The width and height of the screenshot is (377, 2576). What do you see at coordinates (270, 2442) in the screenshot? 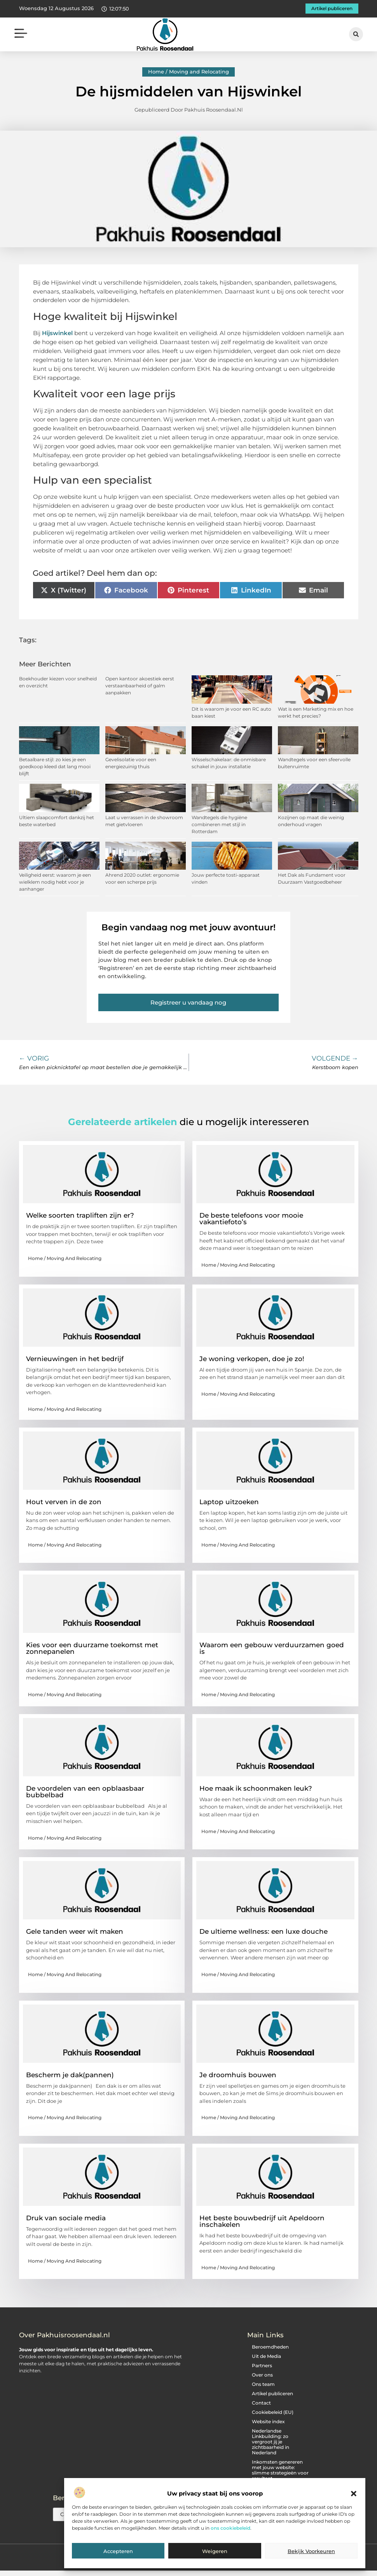
I see `Nederlandse Linkbuilding: zo vergroot jij je zichtbaarheid in Nederland` at bounding box center [270, 2442].